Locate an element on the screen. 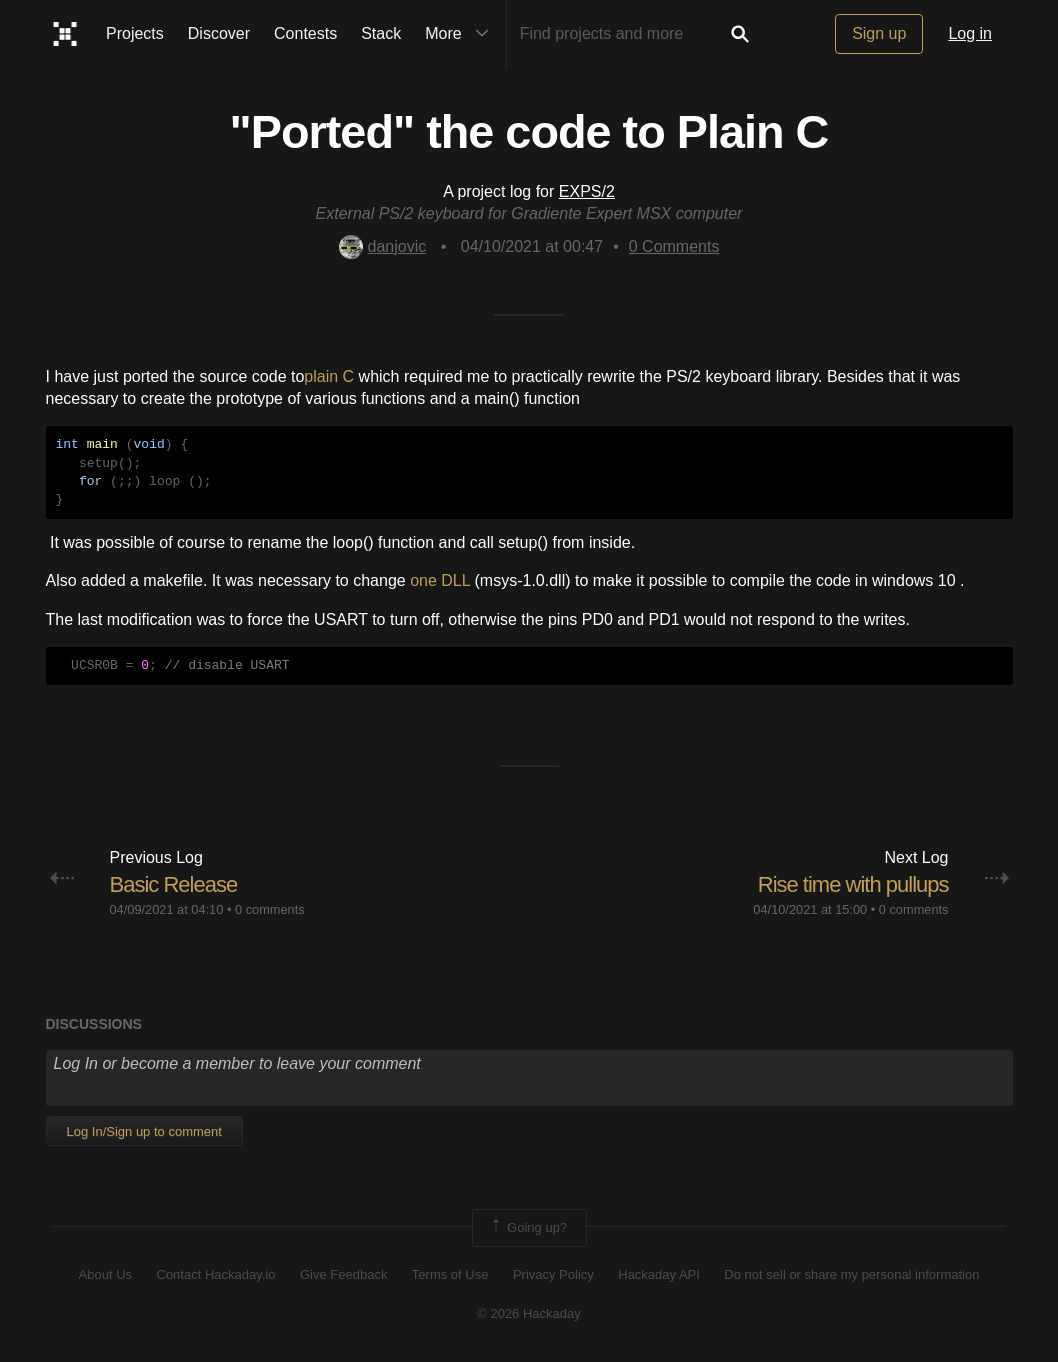  Discover is located at coordinates (219, 33).